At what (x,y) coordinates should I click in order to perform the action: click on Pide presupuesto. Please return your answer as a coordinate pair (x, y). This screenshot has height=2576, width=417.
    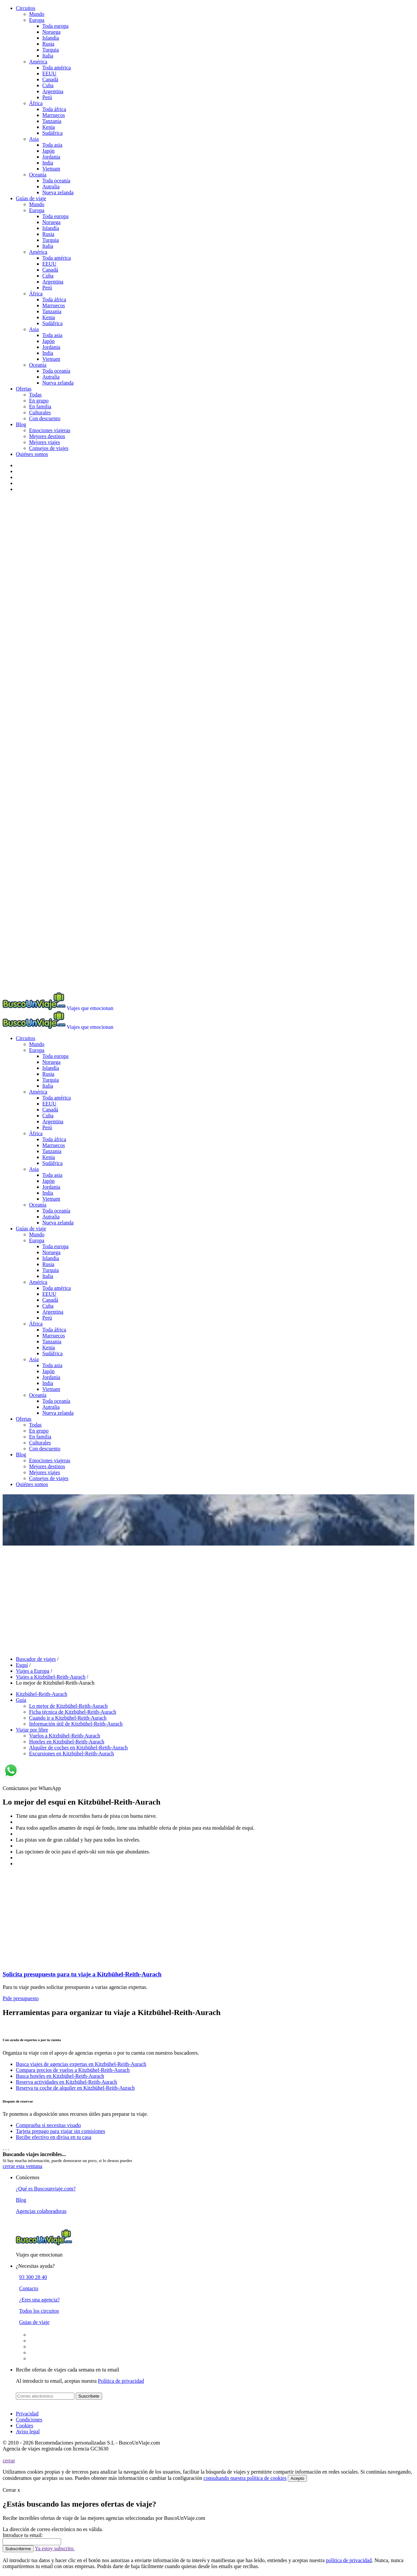
    Looking at the image, I should click on (21, 1998).